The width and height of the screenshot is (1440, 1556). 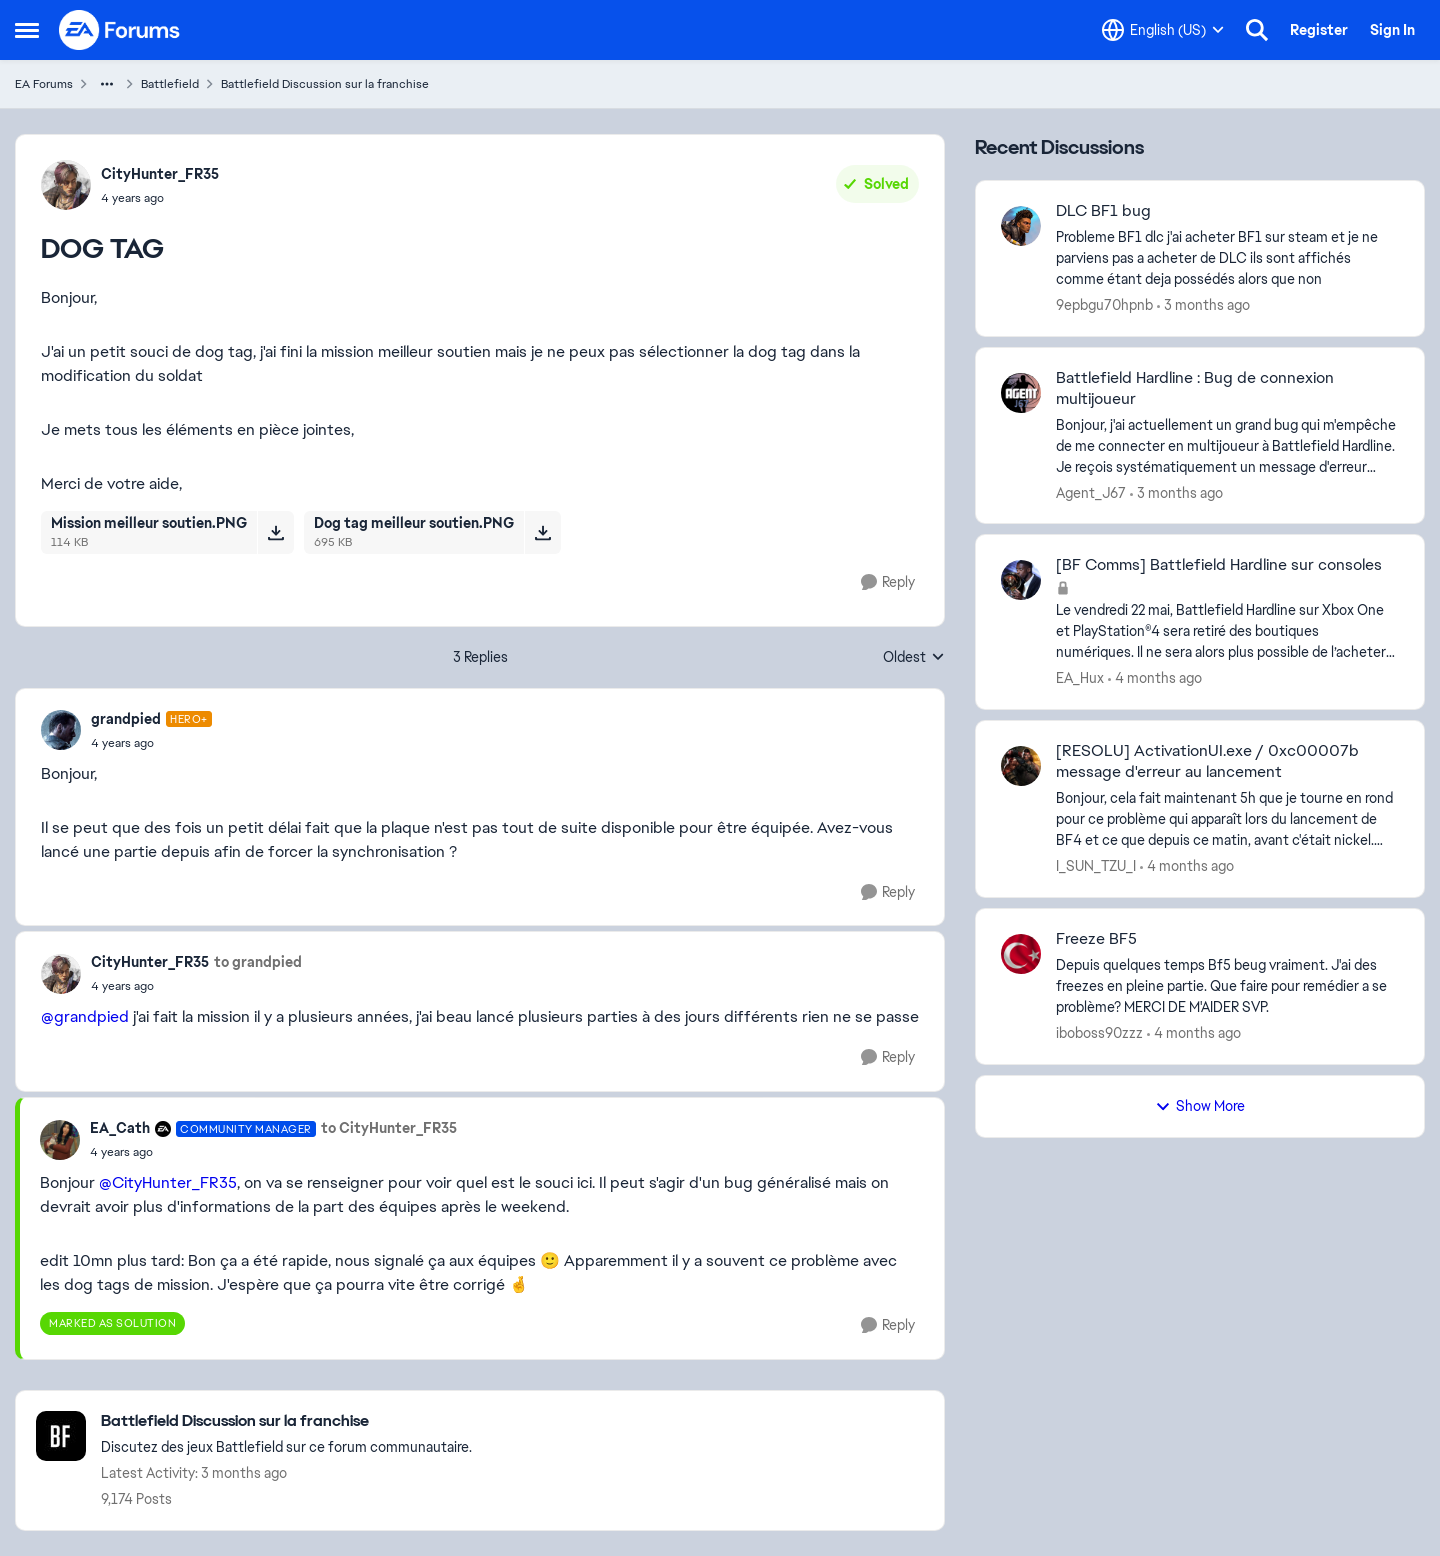 I want to click on Register, so click(x=1319, y=30).